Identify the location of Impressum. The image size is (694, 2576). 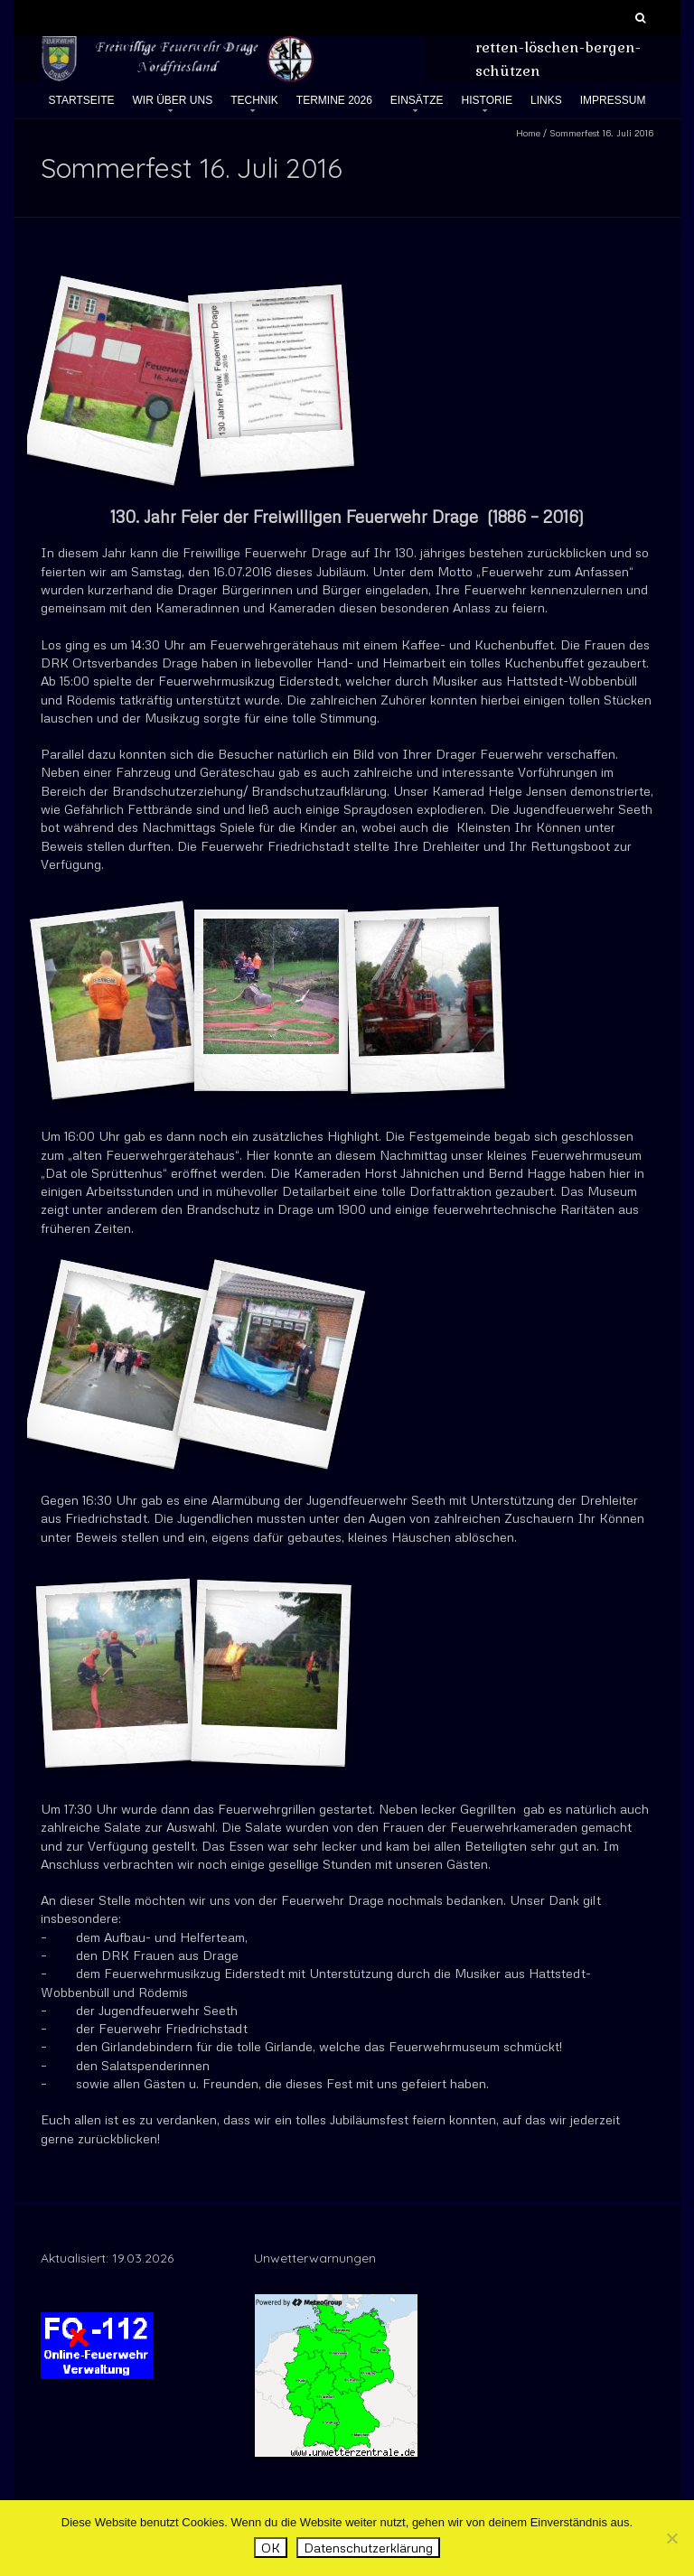
(613, 100).